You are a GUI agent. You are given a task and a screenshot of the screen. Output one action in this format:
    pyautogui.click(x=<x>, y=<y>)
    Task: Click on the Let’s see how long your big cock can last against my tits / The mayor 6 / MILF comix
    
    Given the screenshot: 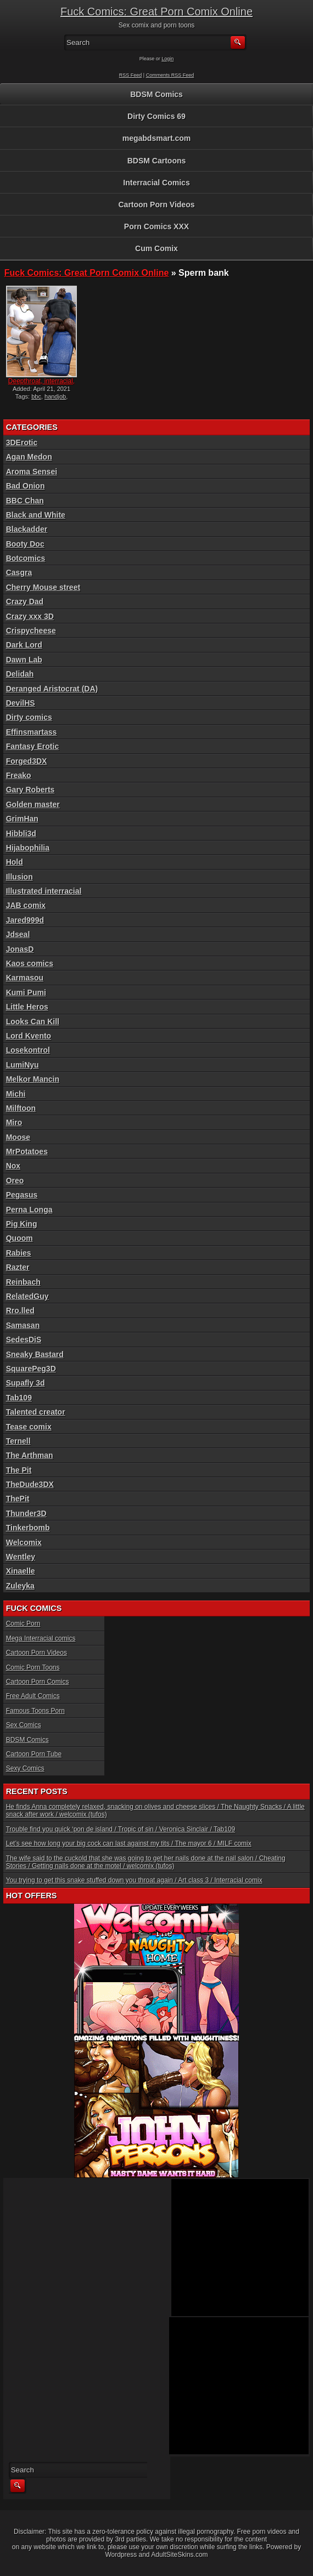 What is the action you would take?
    pyautogui.click(x=128, y=1843)
    